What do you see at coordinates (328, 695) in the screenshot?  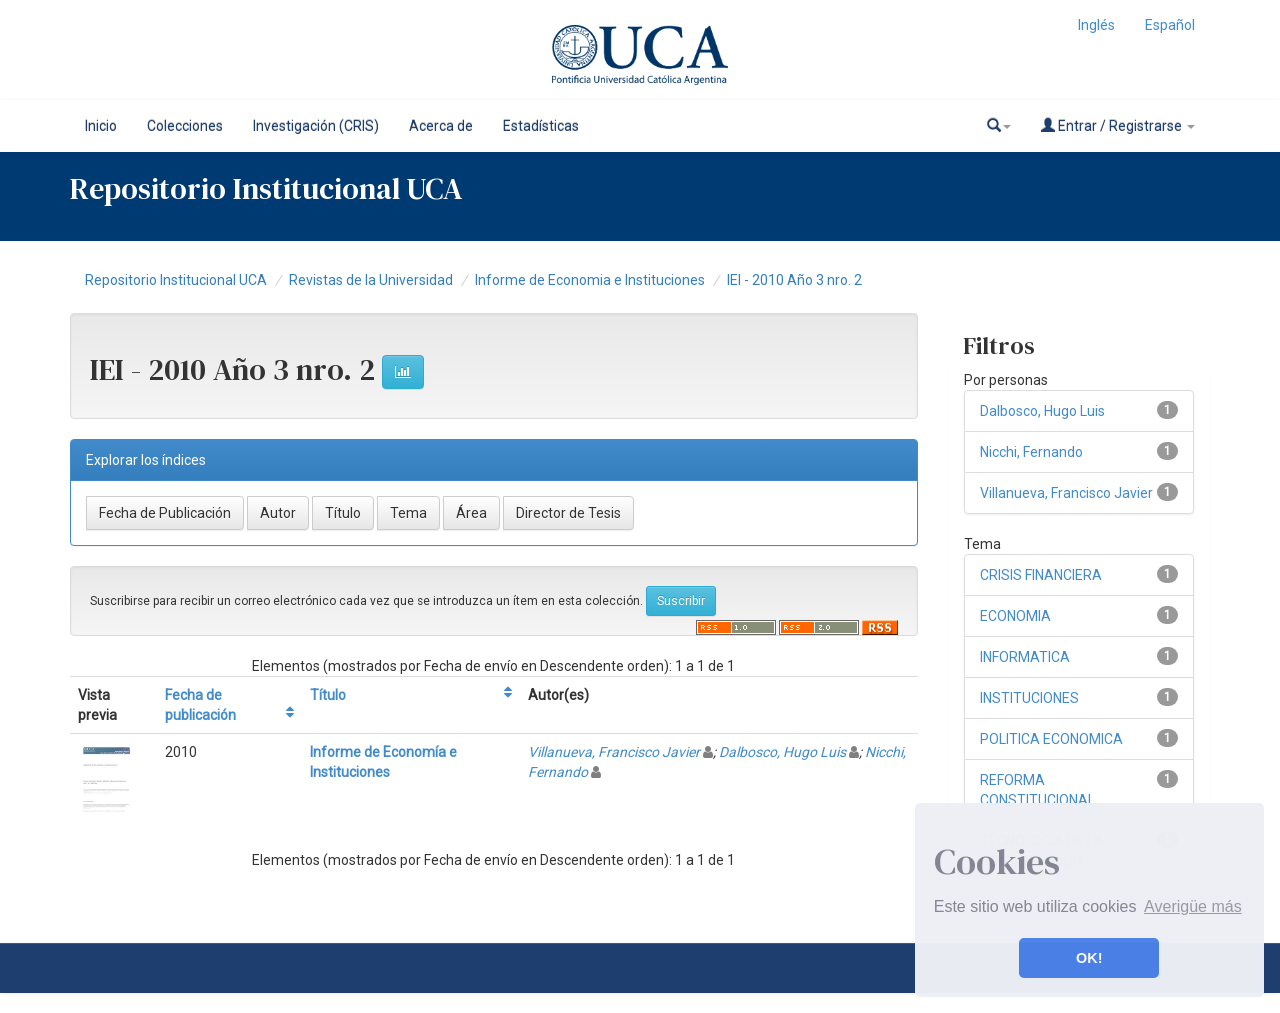 I see `Título` at bounding box center [328, 695].